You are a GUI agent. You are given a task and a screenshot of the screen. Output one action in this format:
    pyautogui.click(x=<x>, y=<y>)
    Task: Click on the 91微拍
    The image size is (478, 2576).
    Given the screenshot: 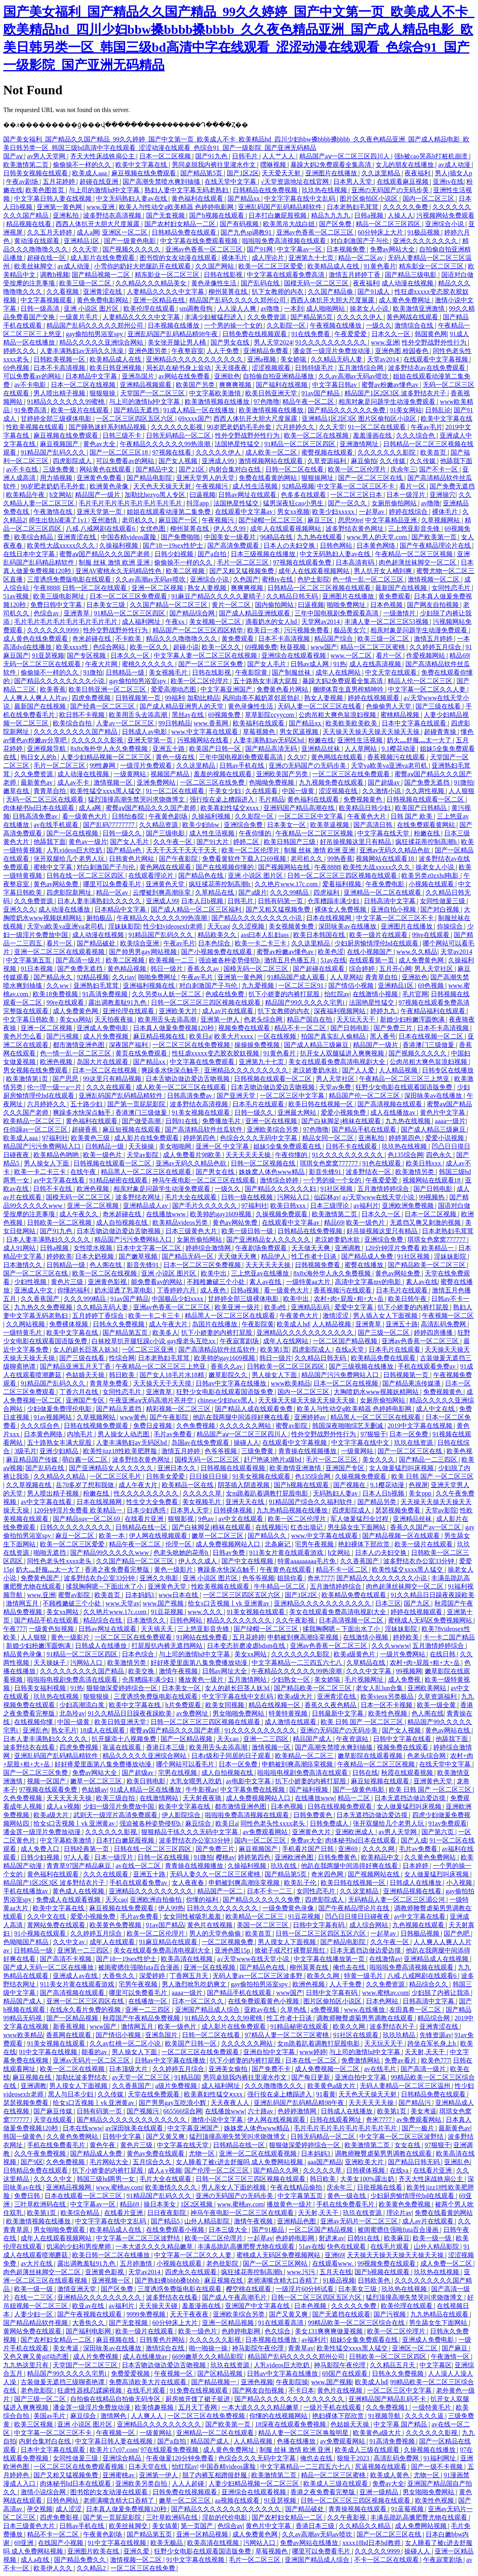 What is the action you would take?
    pyautogui.click(x=92, y=672)
    